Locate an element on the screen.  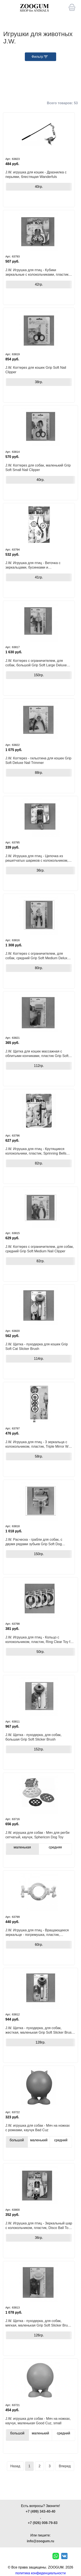
J.W. Щетка - пуходерка для кошек Grip Soft Cat Slicker Brush is located at coordinates (36, 1346).